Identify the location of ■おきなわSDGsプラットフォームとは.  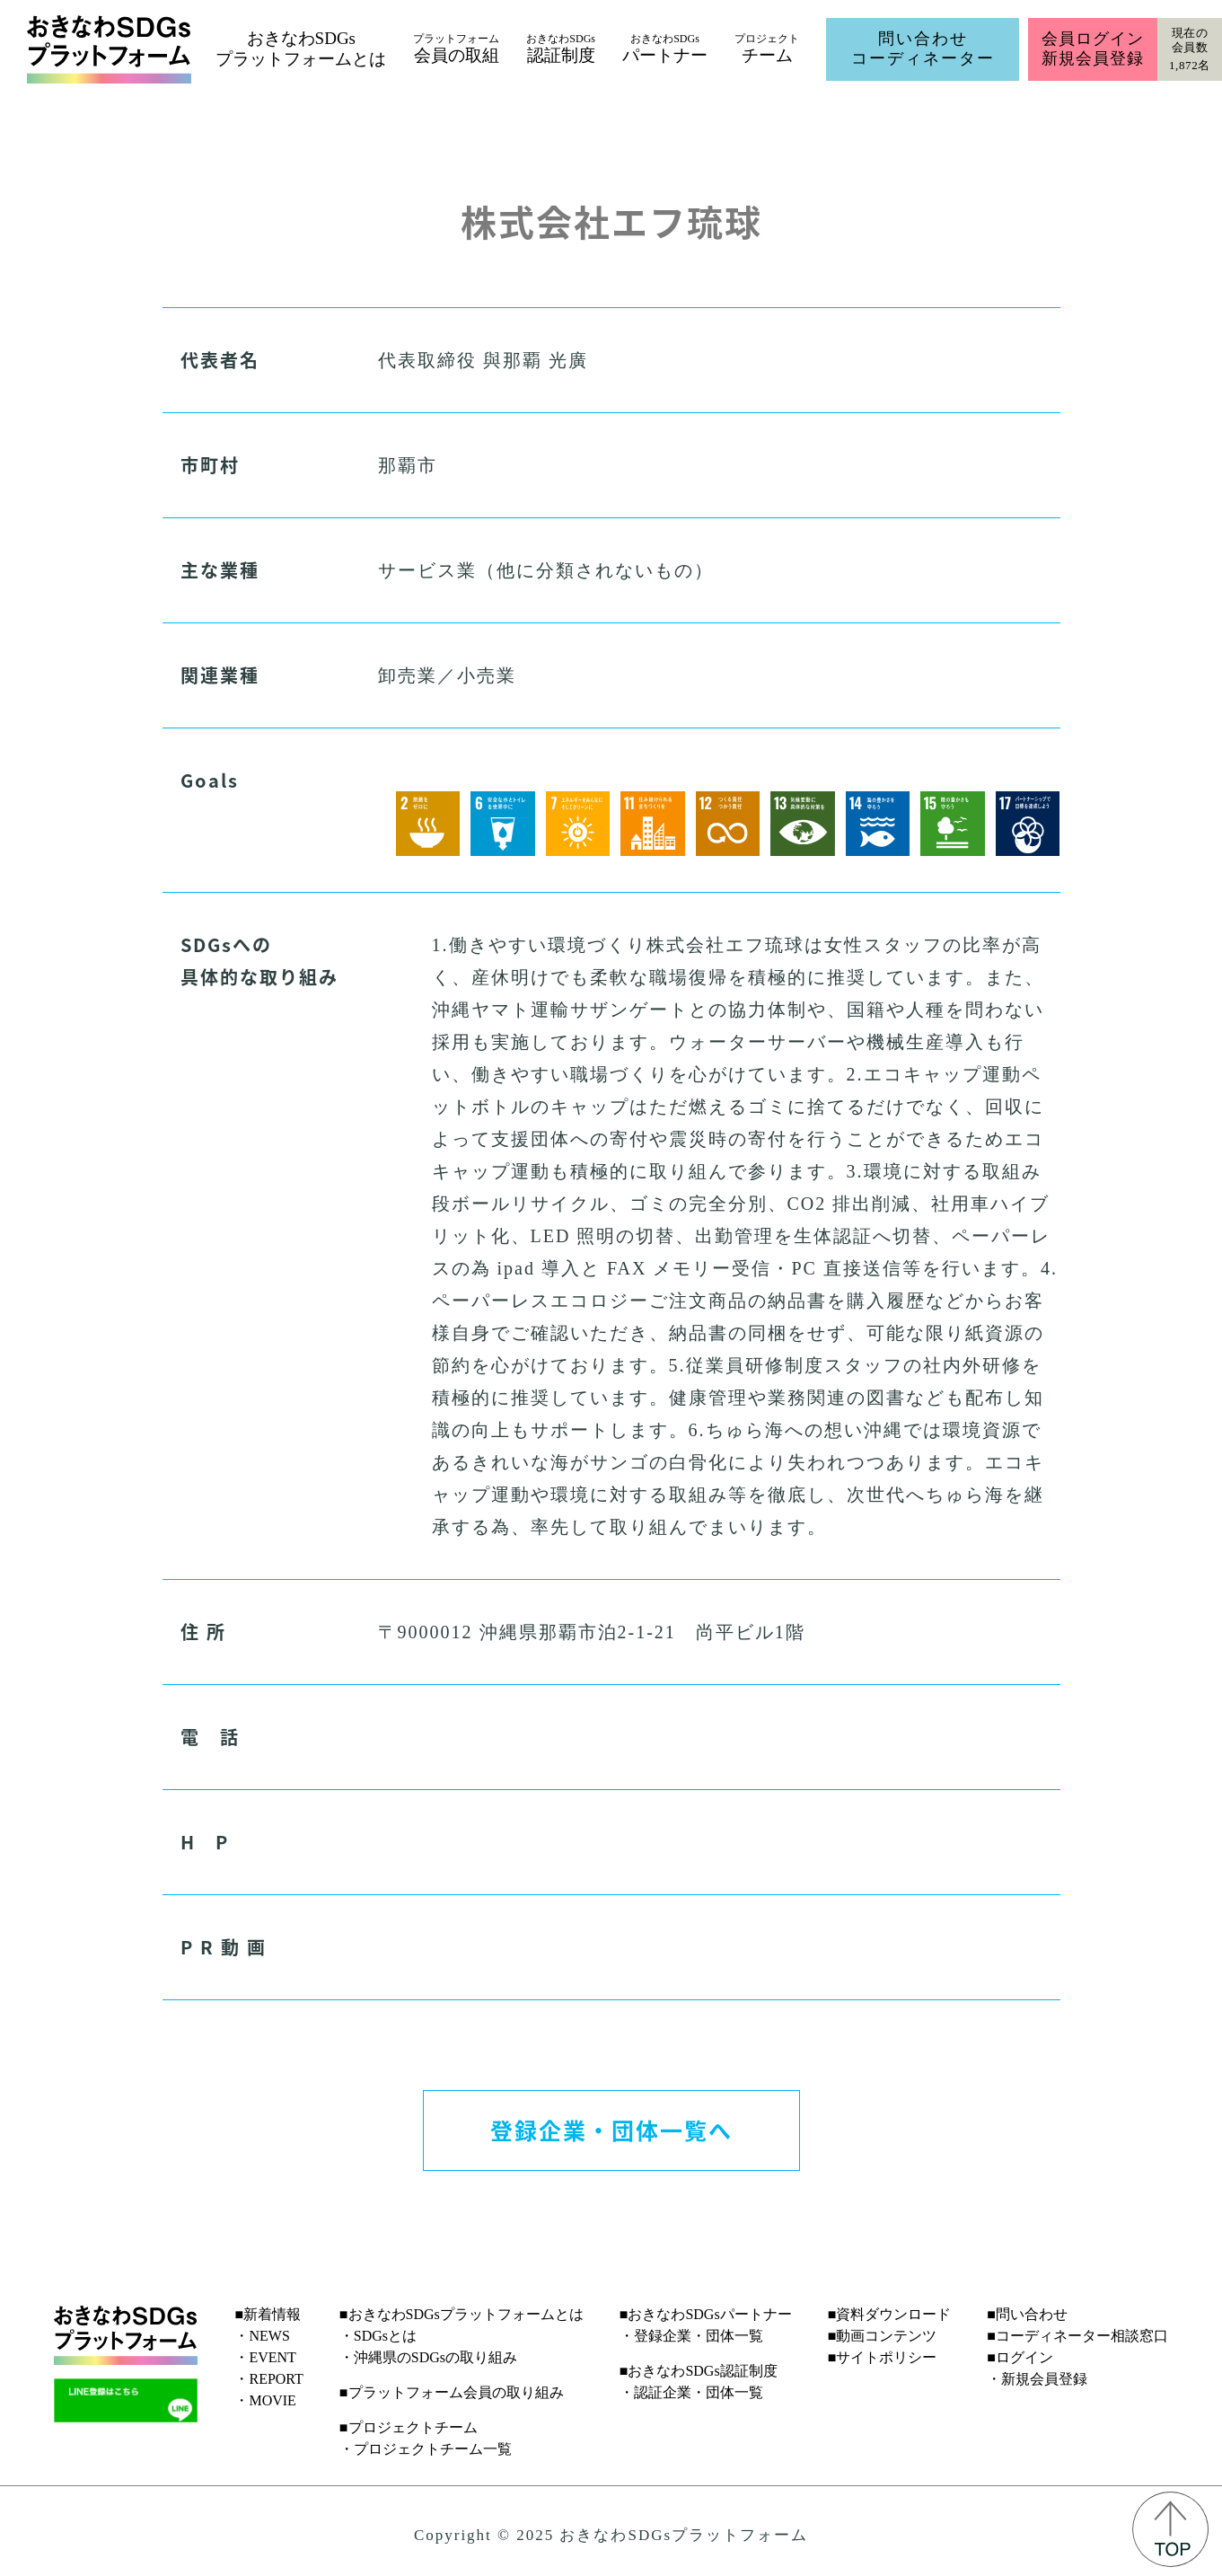
(461, 2314).